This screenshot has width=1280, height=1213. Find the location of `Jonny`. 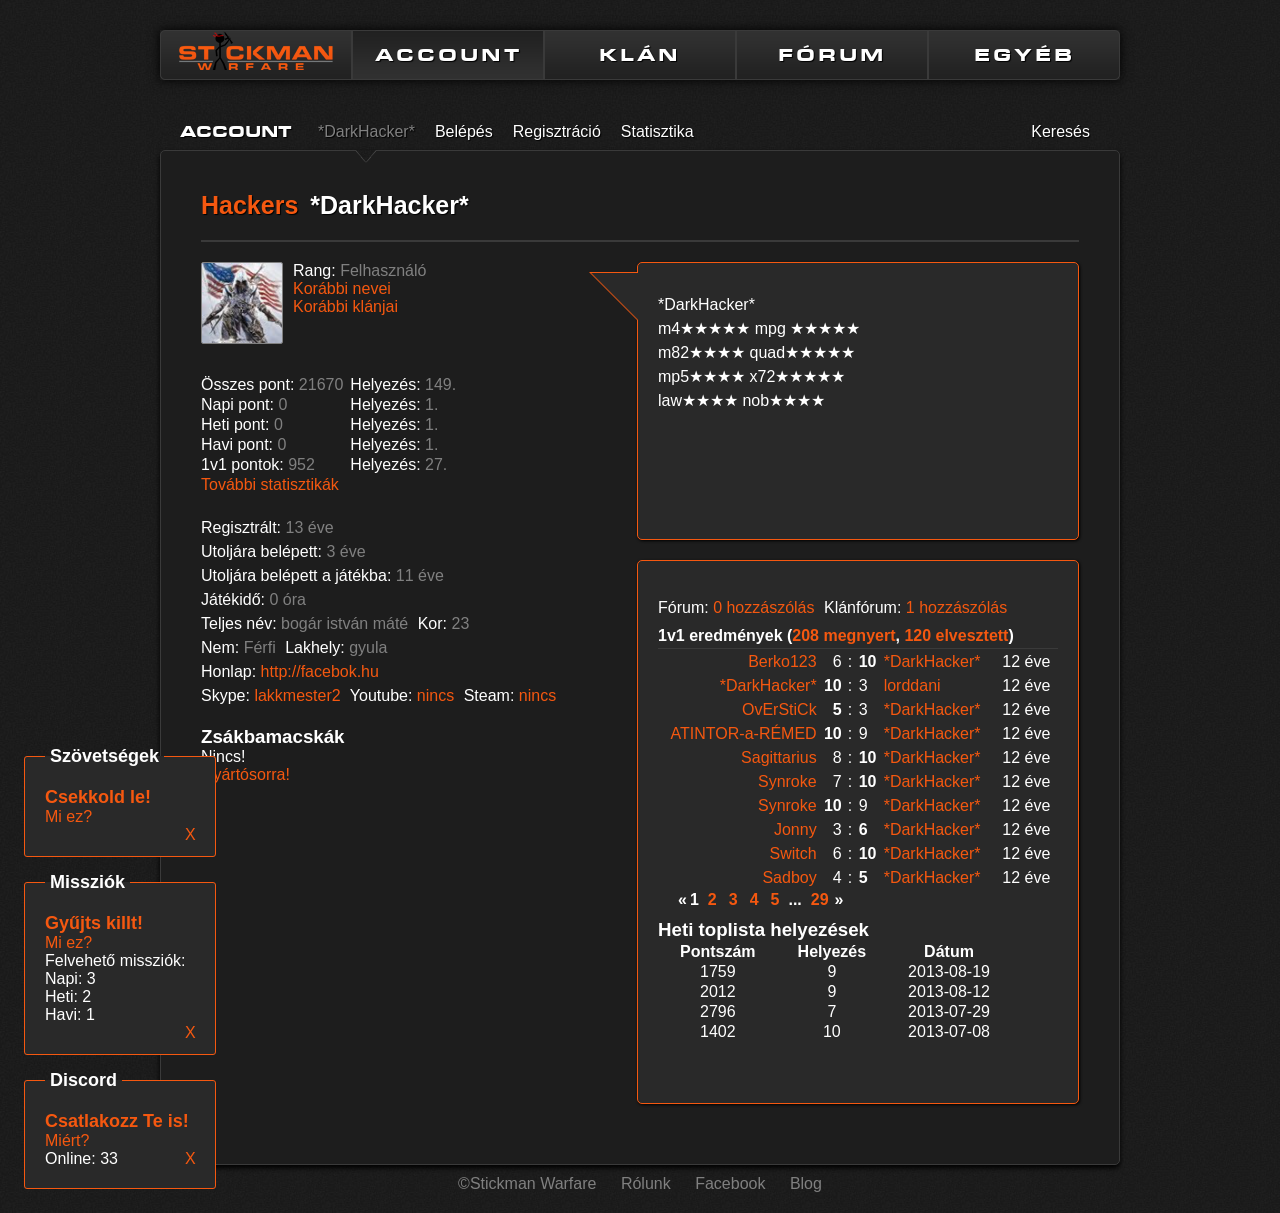

Jonny is located at coordinates (795, 829).